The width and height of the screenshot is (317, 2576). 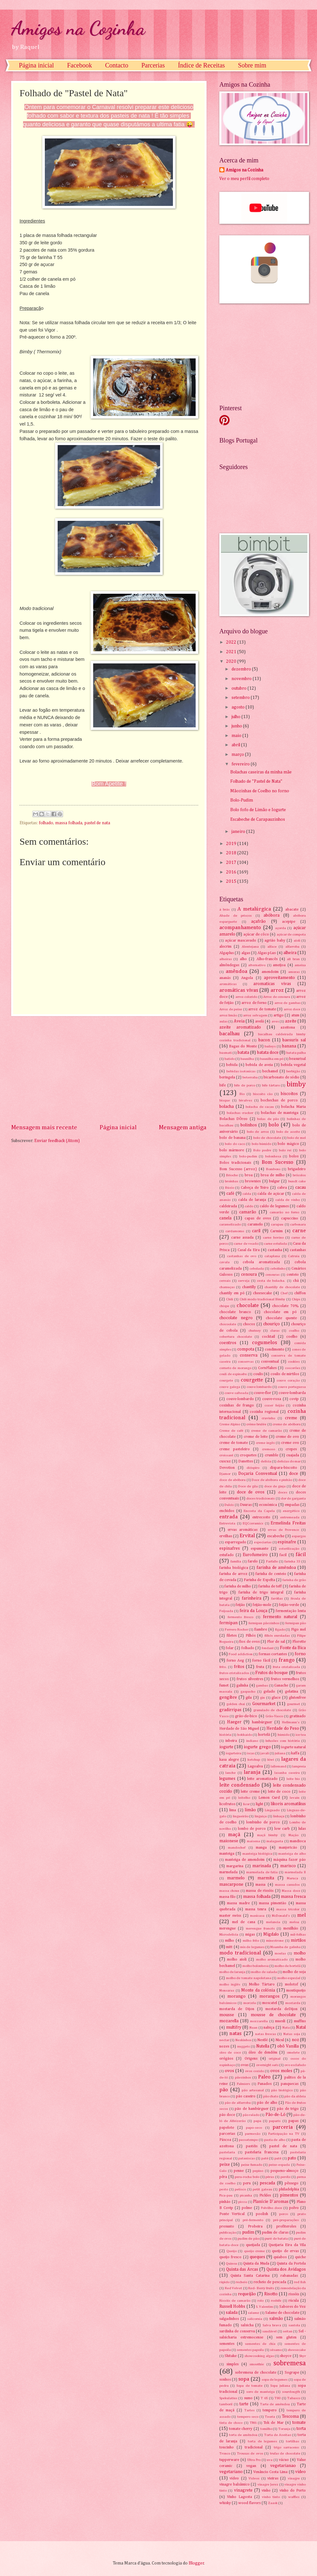 What do you see at coordinates (287, 1966) in the screenshot?
I see `molho de hortelã` at bounding box center [287, 1966].